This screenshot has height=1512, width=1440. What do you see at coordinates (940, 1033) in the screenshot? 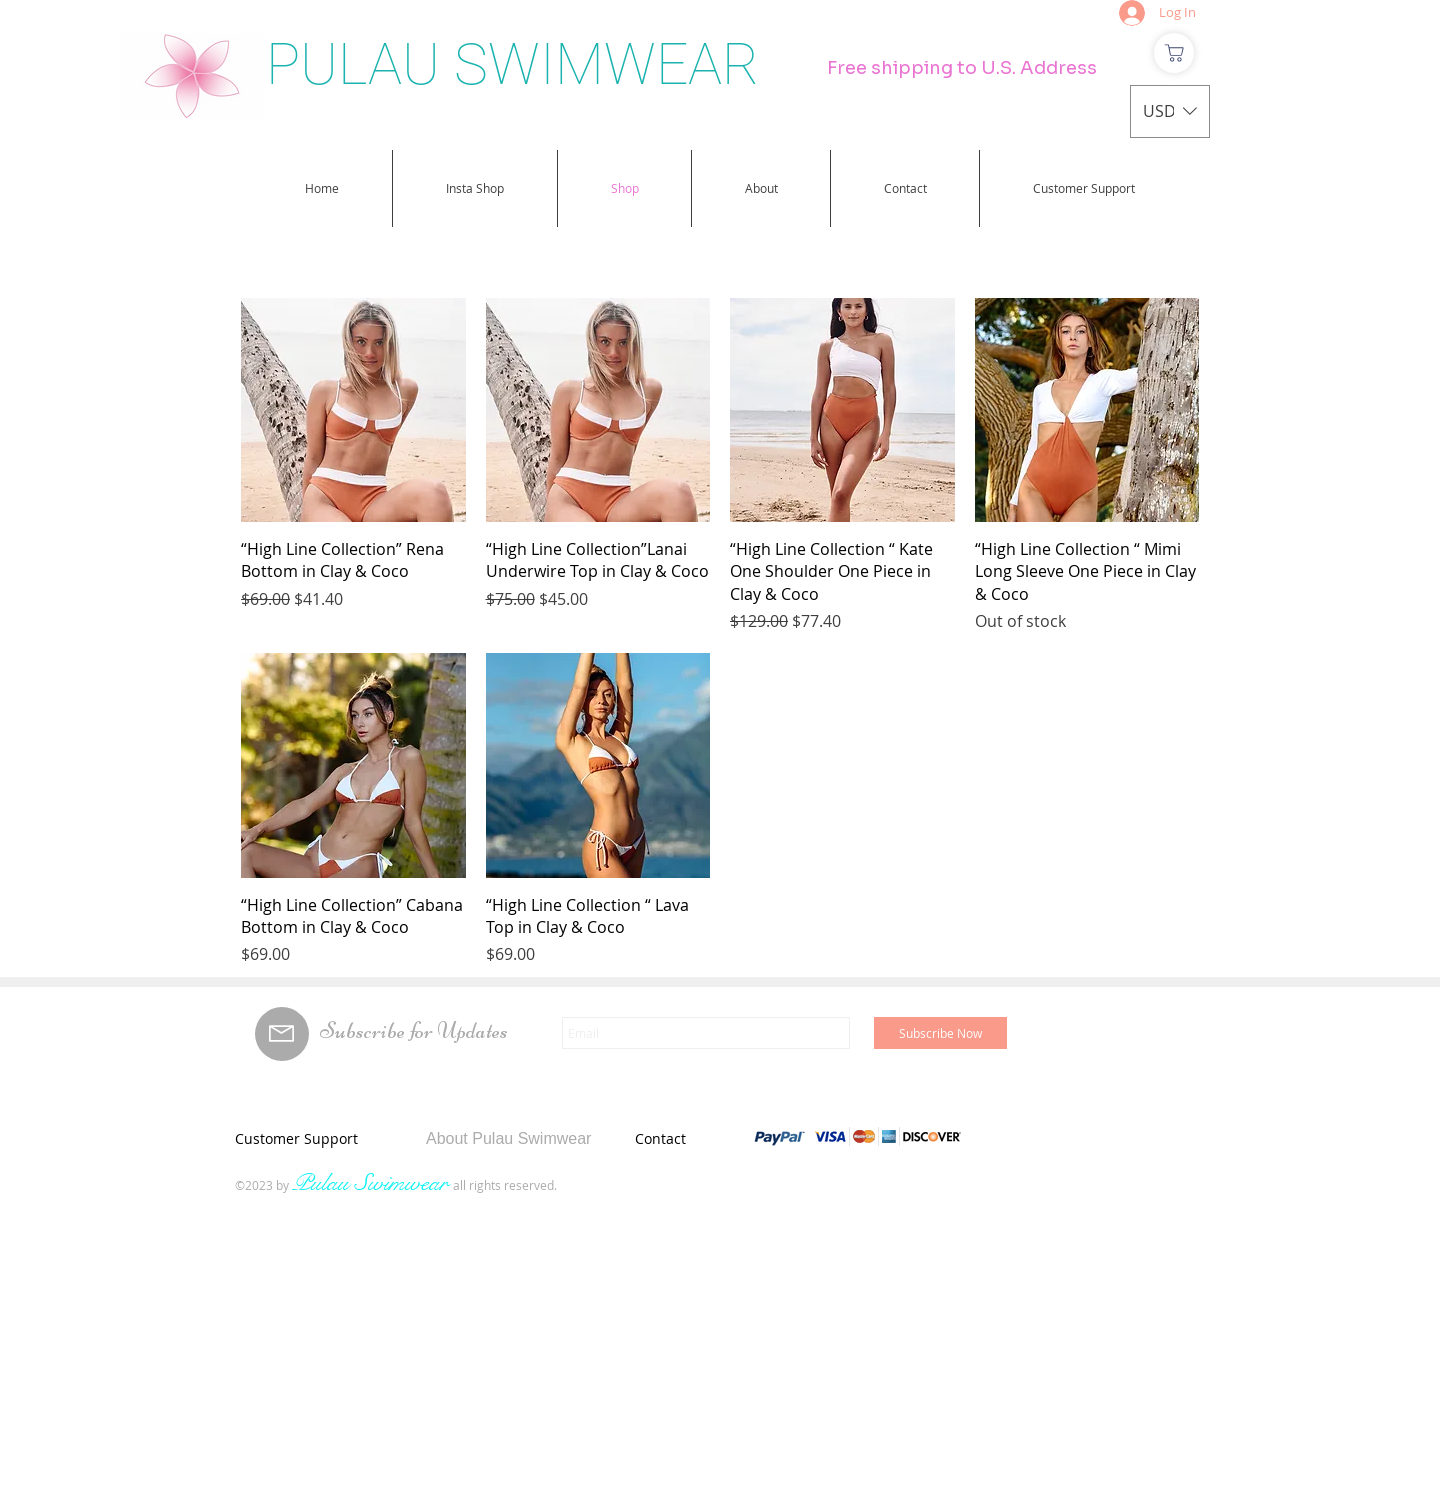
I see `[Subscribe Now]` at bounding box center [940, 1033].